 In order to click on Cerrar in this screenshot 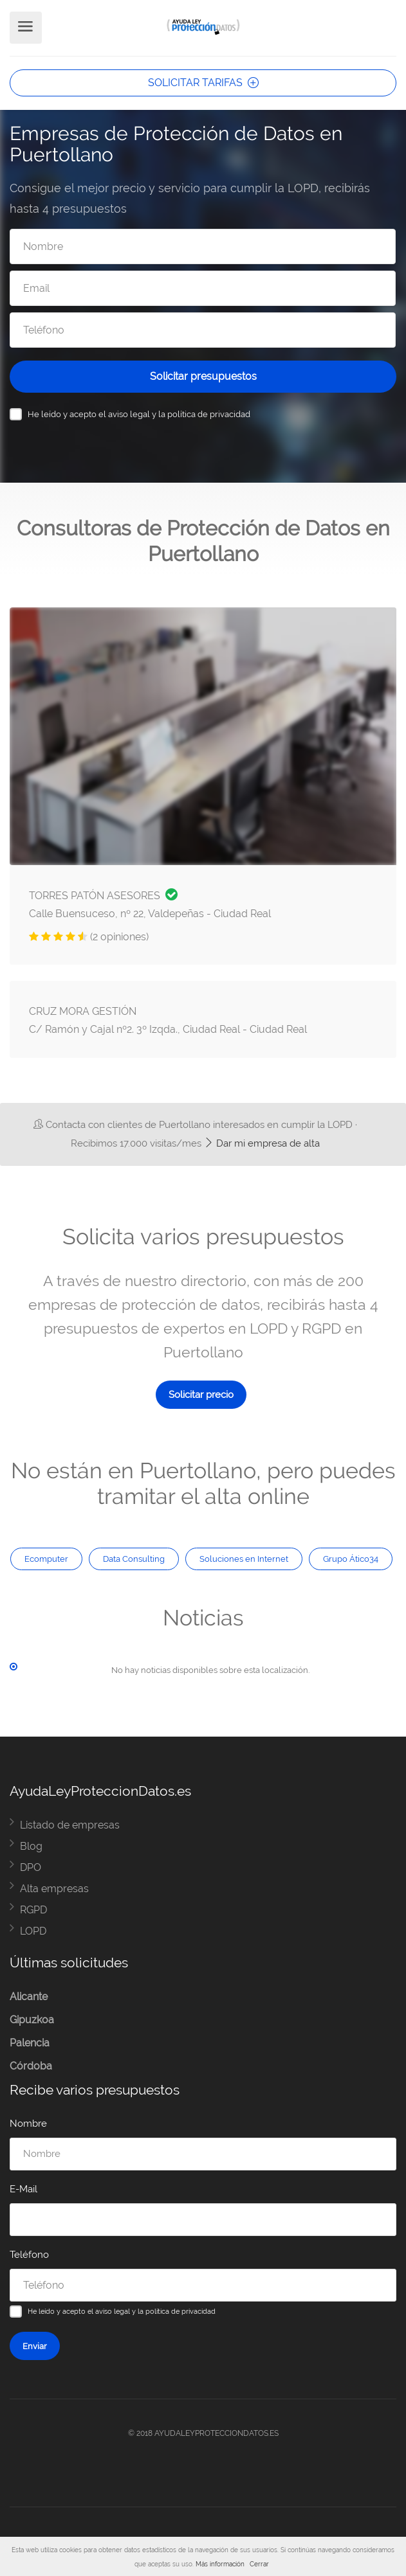, I will do `click(259, 2564)`.